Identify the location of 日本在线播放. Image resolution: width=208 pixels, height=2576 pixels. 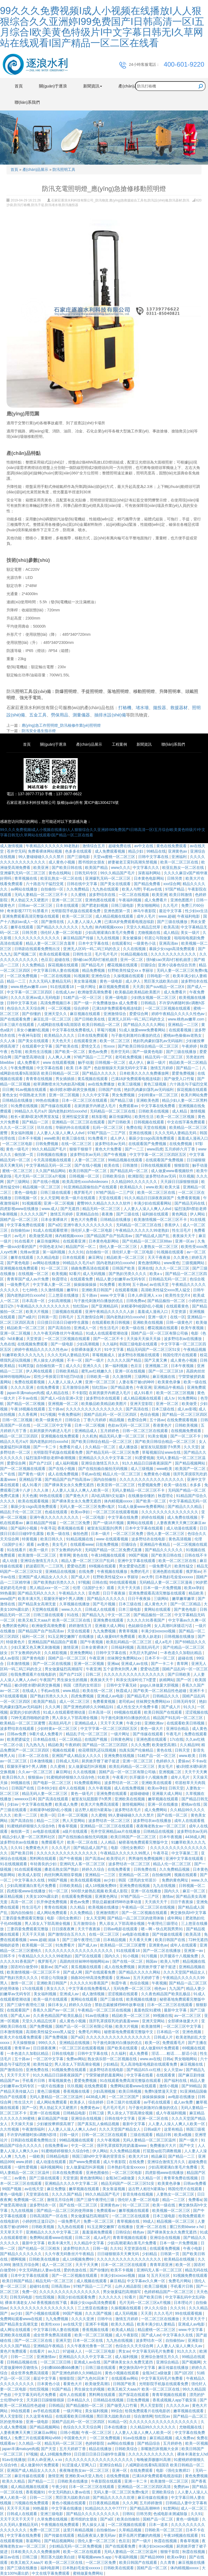
(116, 2427).